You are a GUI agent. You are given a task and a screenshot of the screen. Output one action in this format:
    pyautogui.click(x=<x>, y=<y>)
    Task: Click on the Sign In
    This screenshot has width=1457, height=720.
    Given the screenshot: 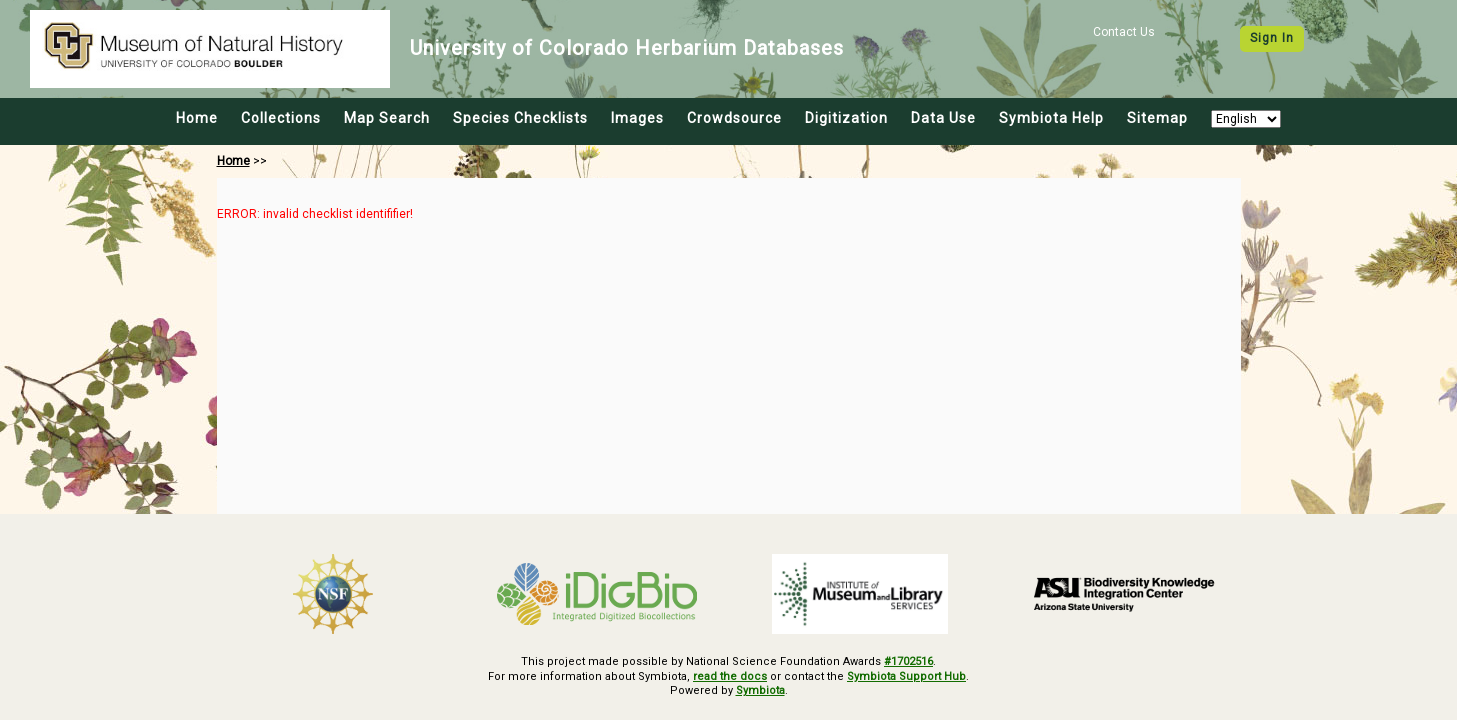 What is the action you would take?
    pyautogui.click(x=1272, y=38)
    